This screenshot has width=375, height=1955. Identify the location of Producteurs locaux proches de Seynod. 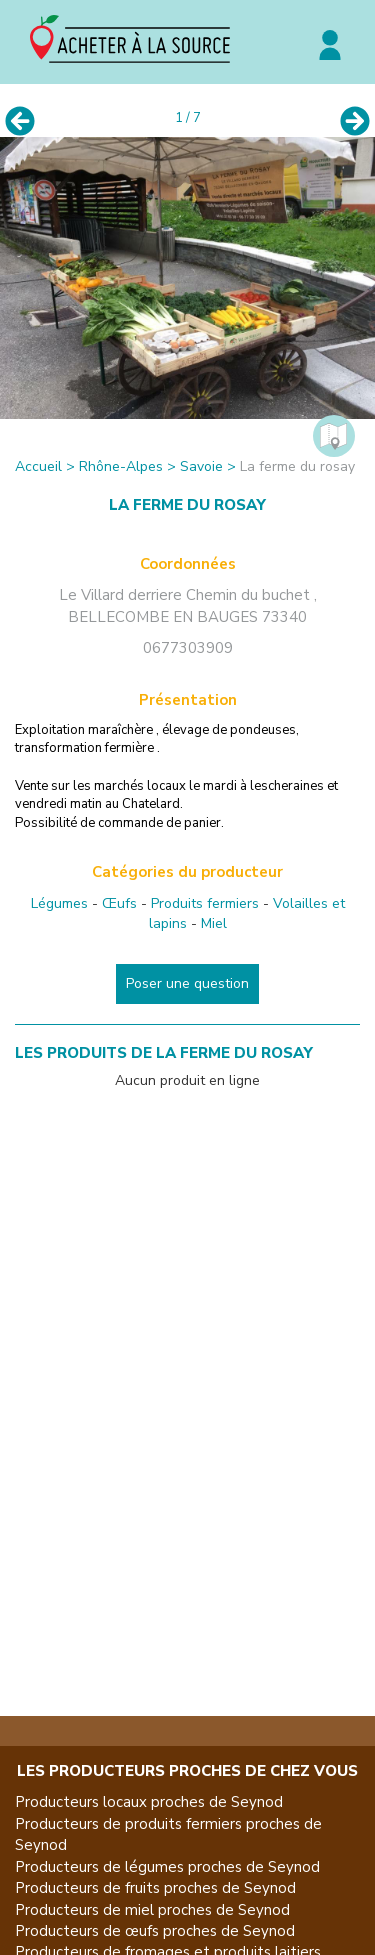
(149, 1802).